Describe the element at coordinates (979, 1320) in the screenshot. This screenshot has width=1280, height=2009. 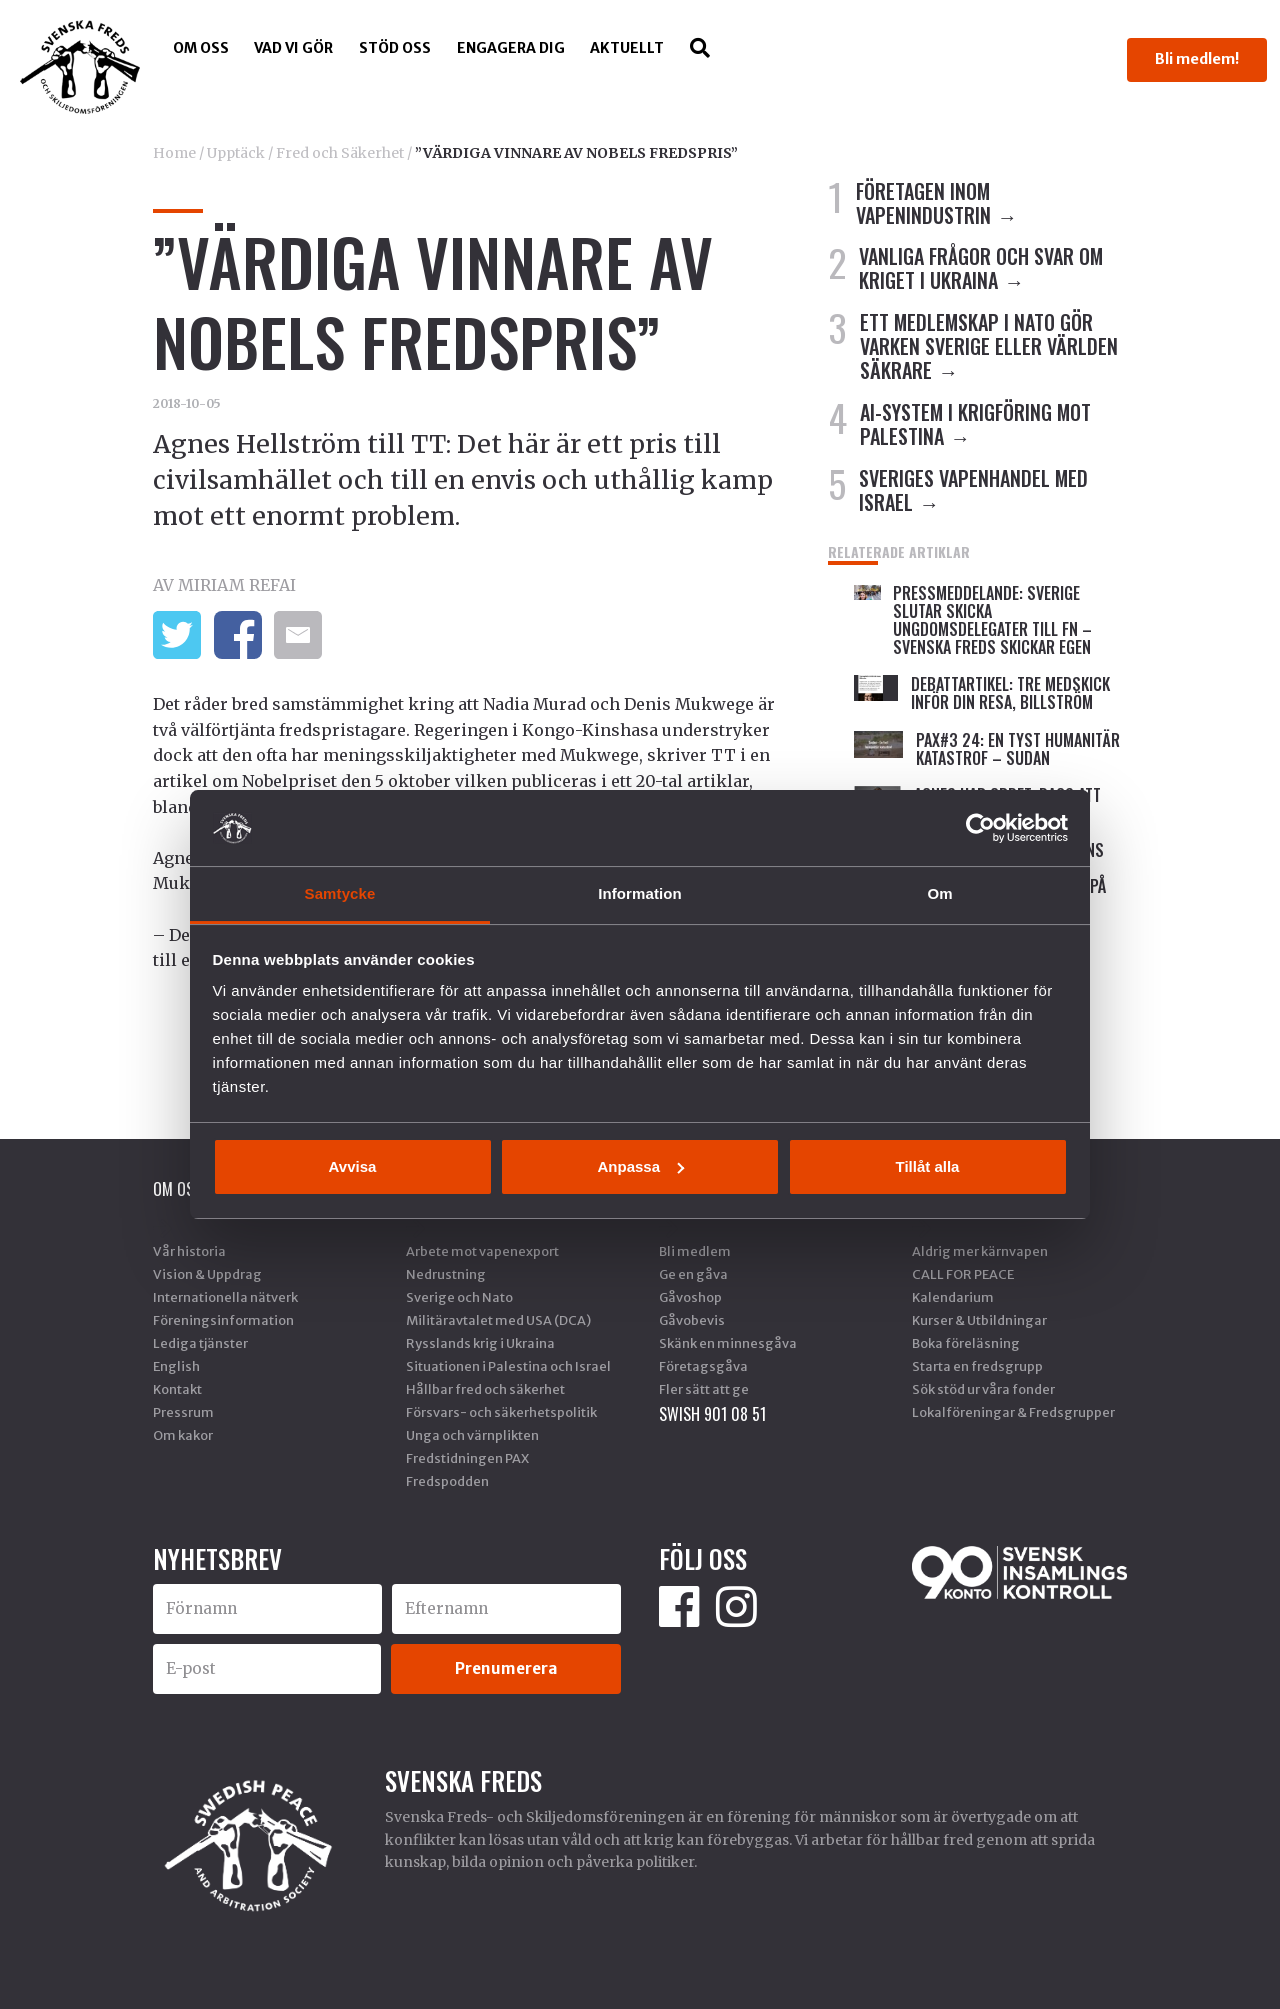
I see `Kurser & Utbildningar` at that location.